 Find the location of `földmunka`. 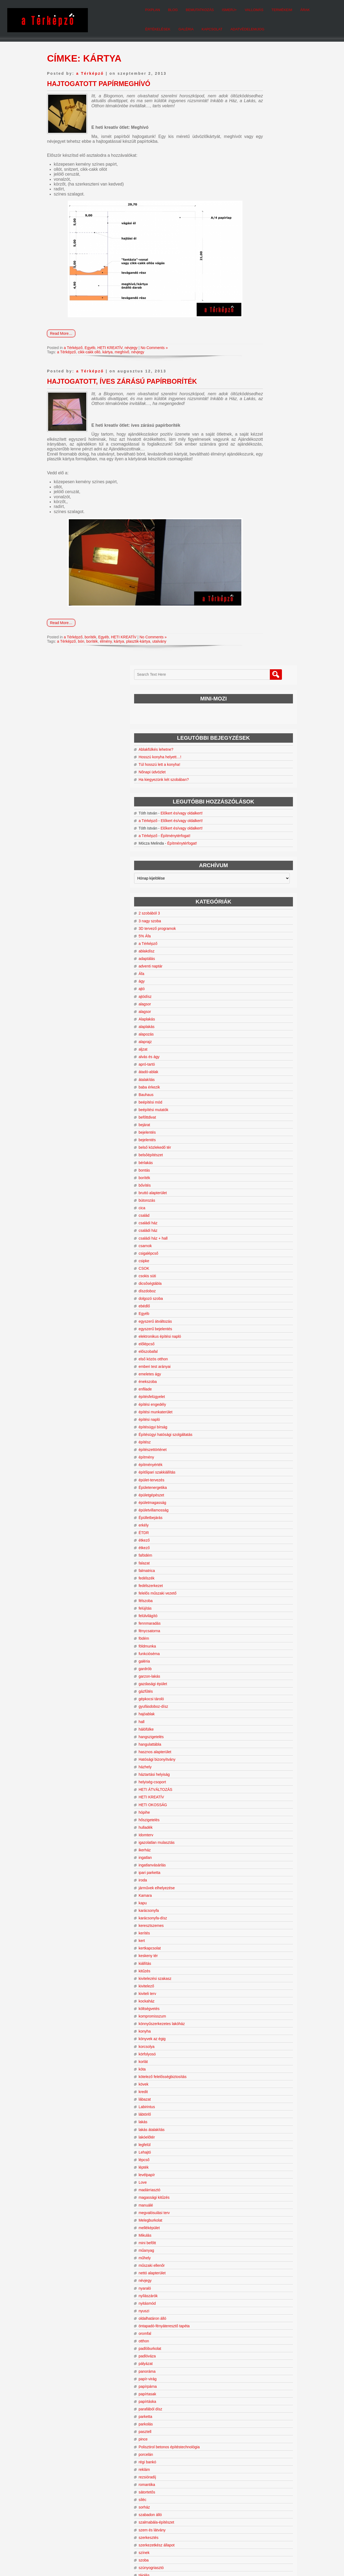

földmunka is located at coordinates (247, 1061).